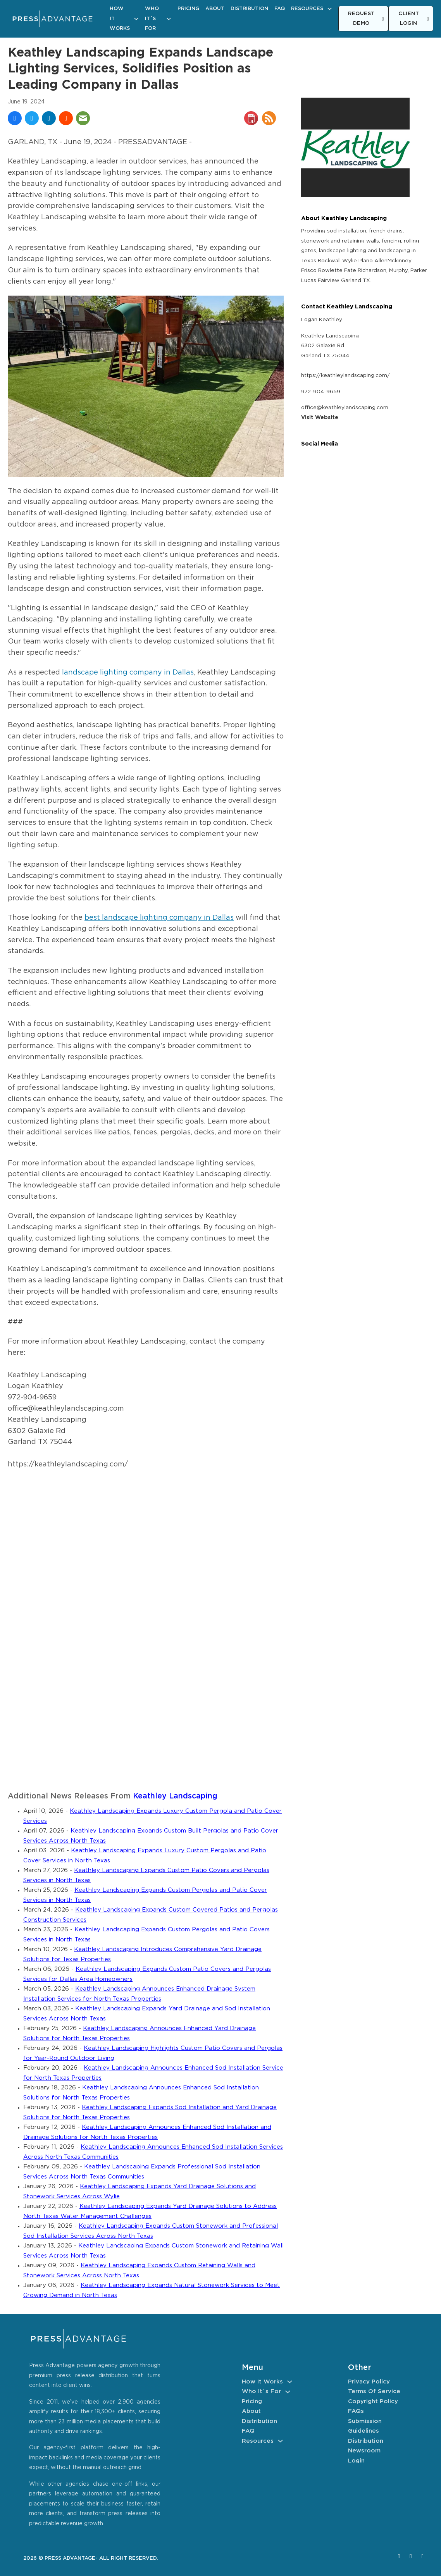 This screenshot has width=441, height=2576. I want to click on Terms of Service, so click(374, 2391).